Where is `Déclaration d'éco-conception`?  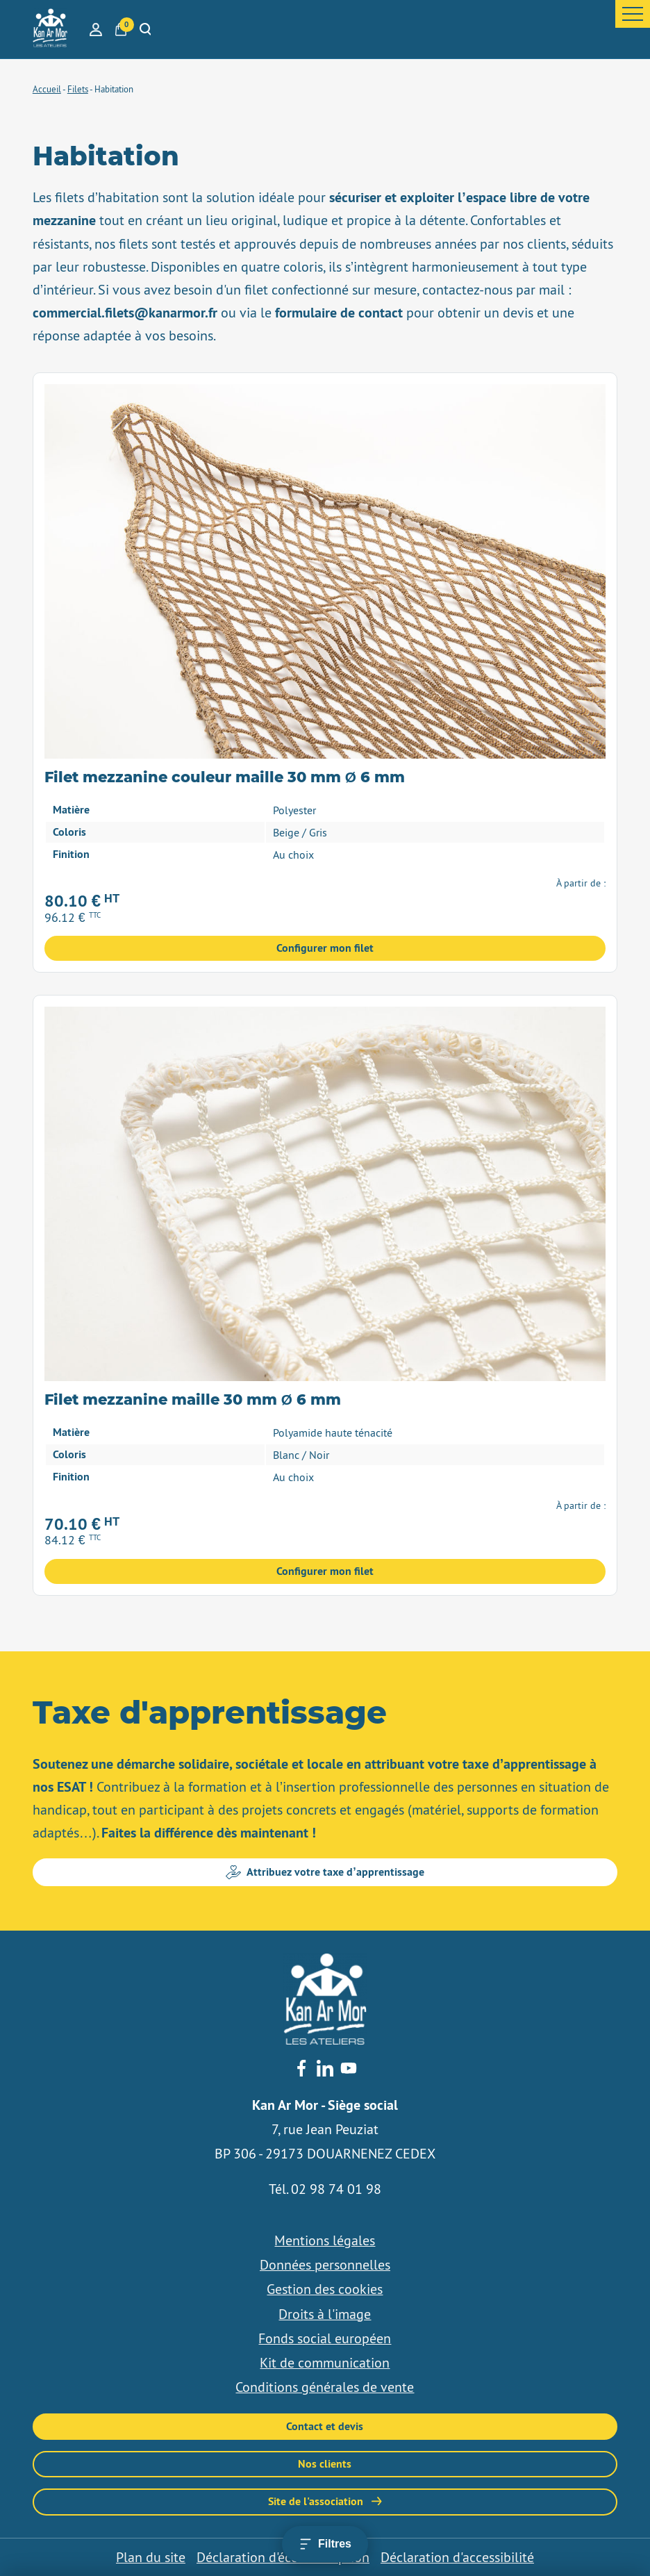
Déclaration d'éco-conception is located at coordinates (283, 2557).